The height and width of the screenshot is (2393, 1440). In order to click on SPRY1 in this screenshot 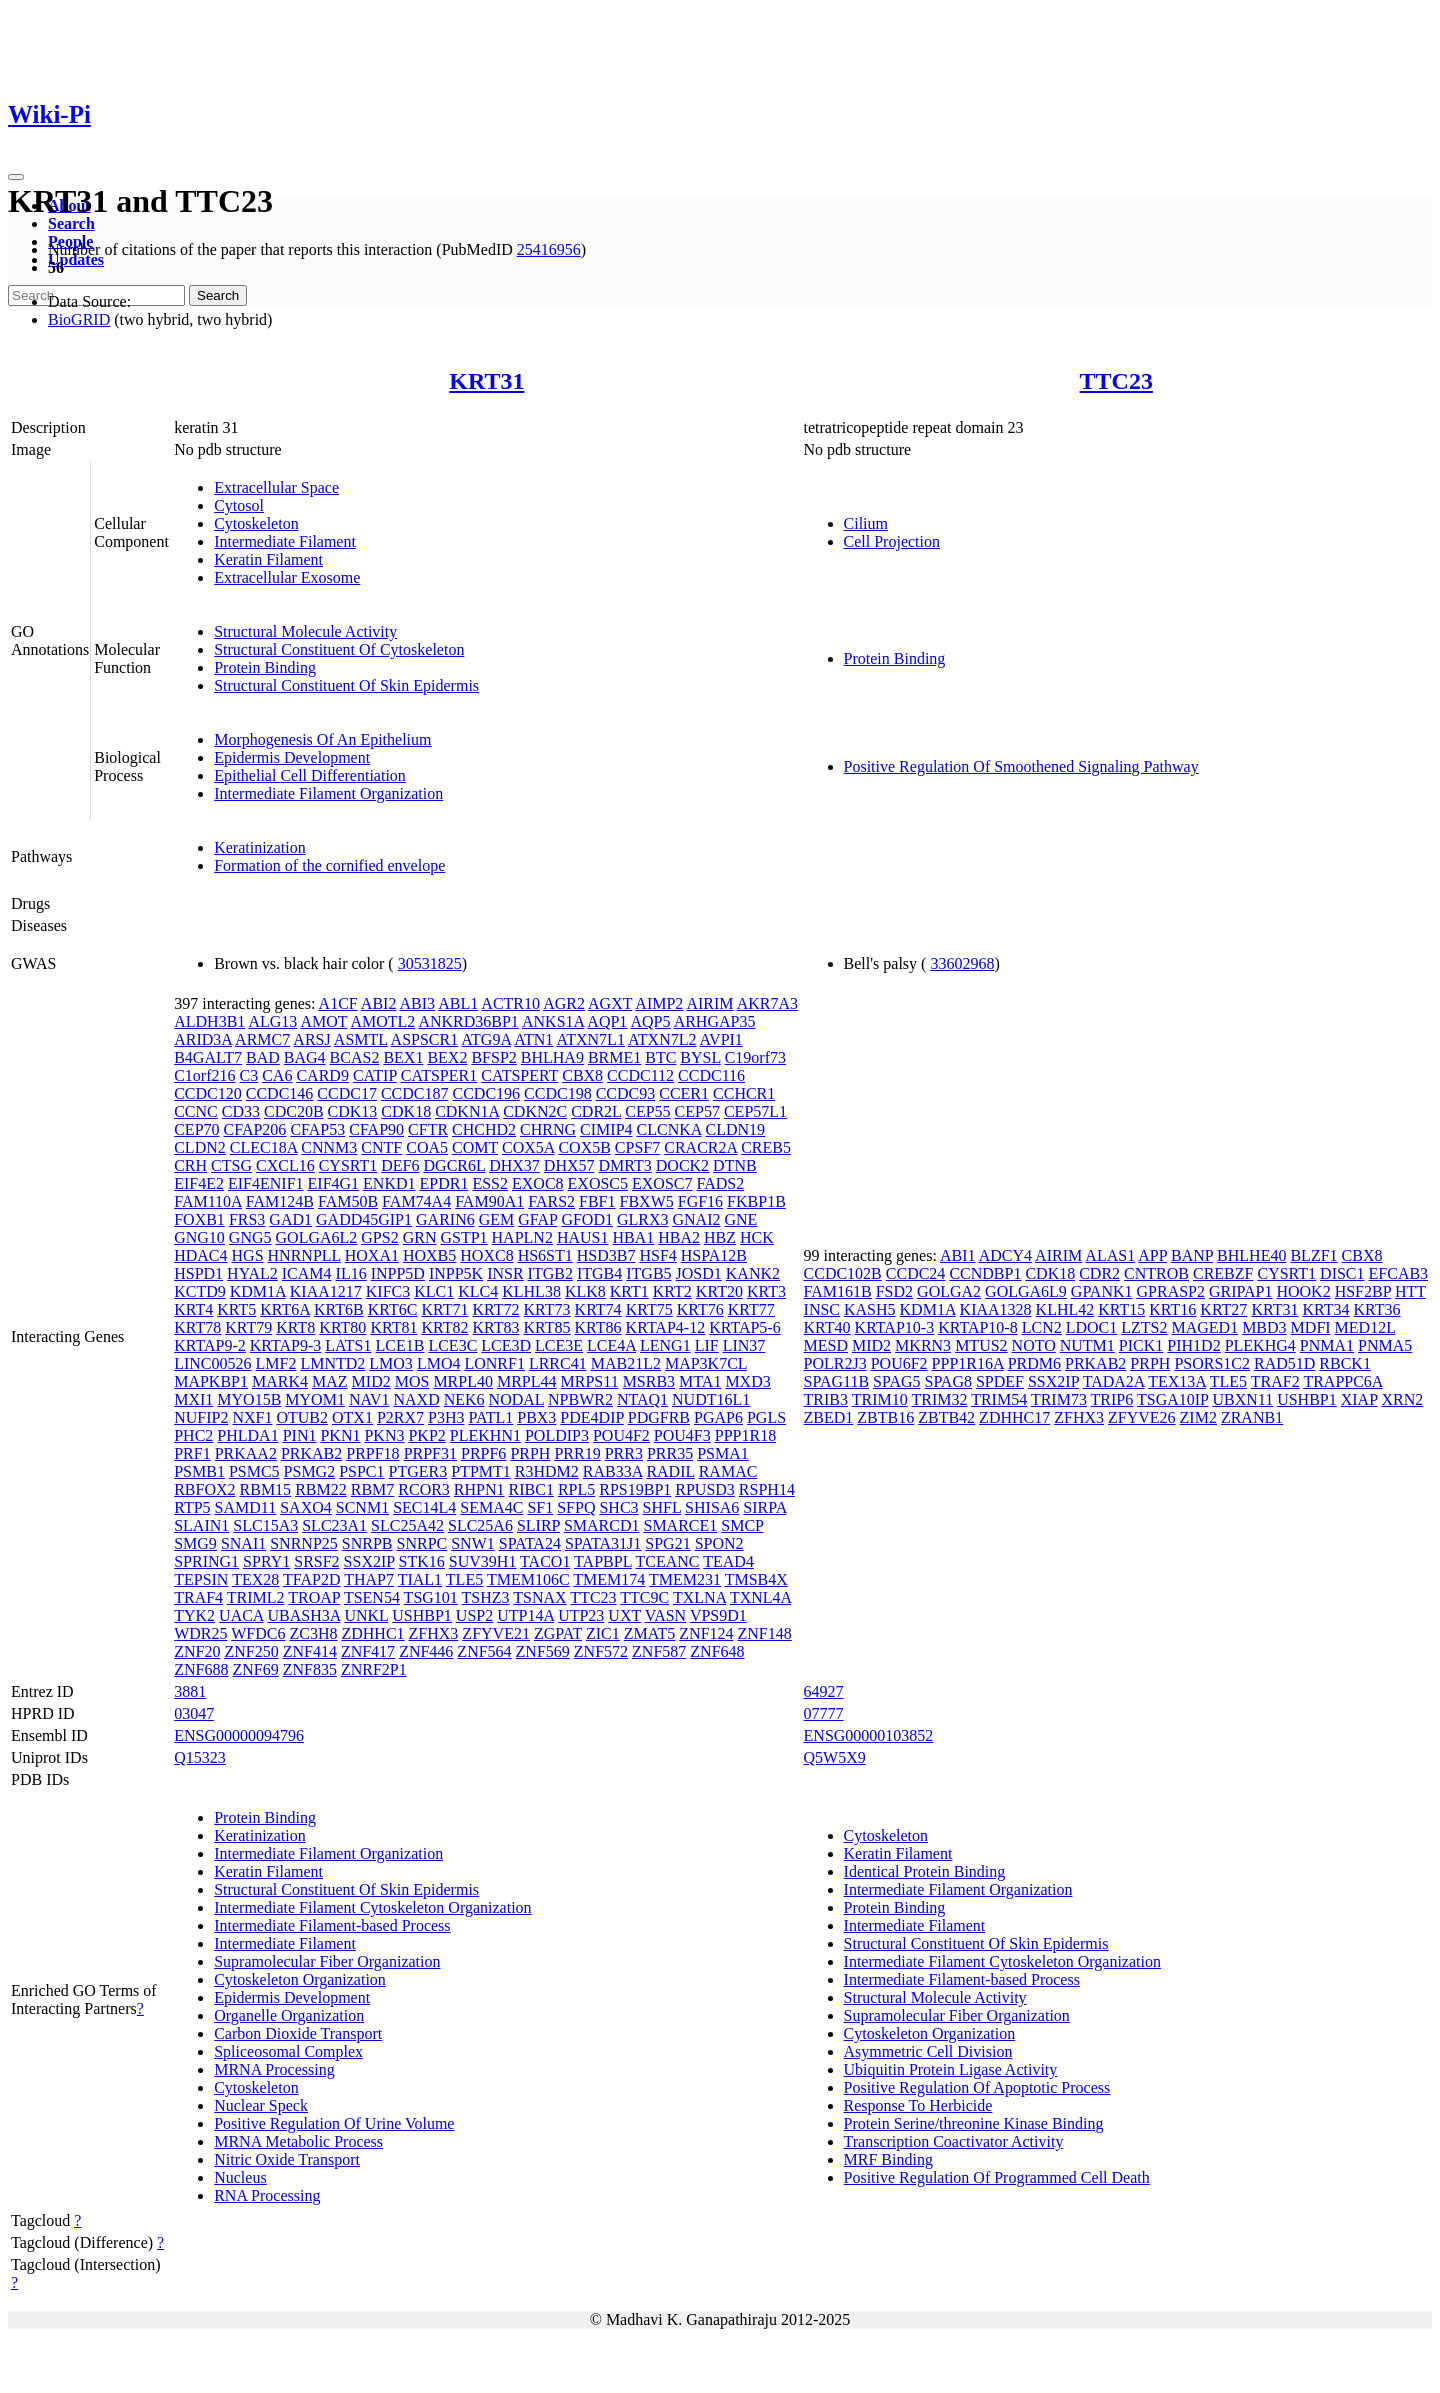, I will do `click(266, 1561)`.